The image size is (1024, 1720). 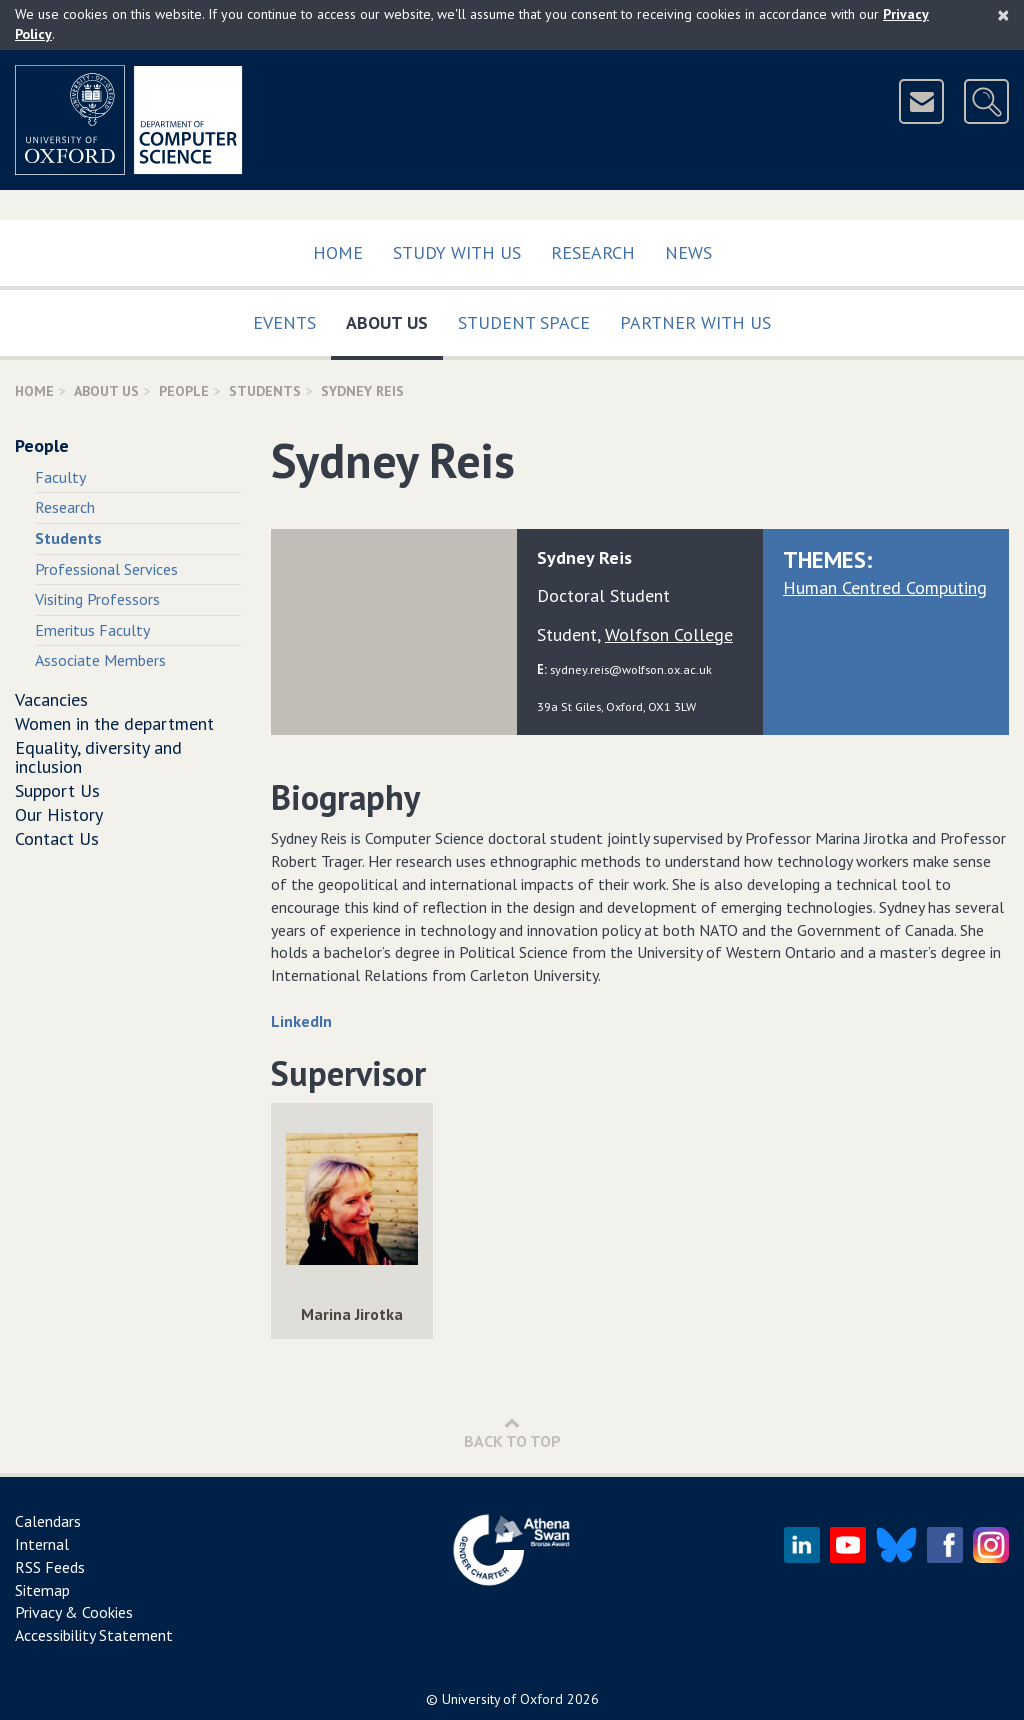 What do you see at coordinates (394, 318) in the screenshot?
I see `About Us` at bounding box center [394, 318].